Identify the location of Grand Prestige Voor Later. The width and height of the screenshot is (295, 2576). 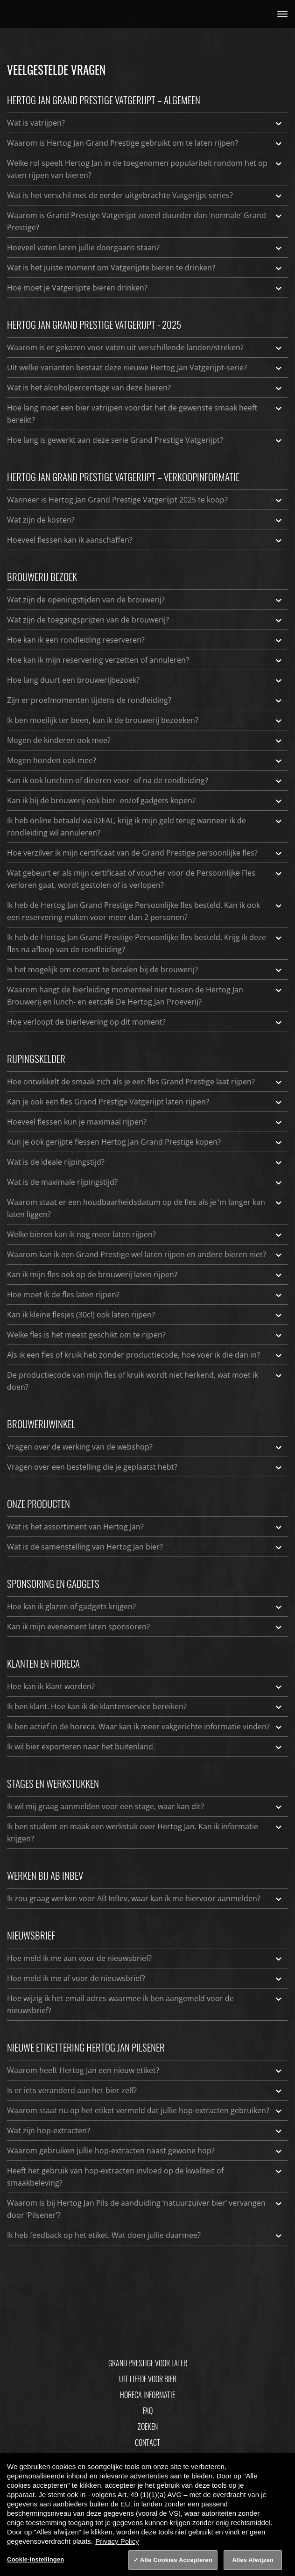
(147, 2363).